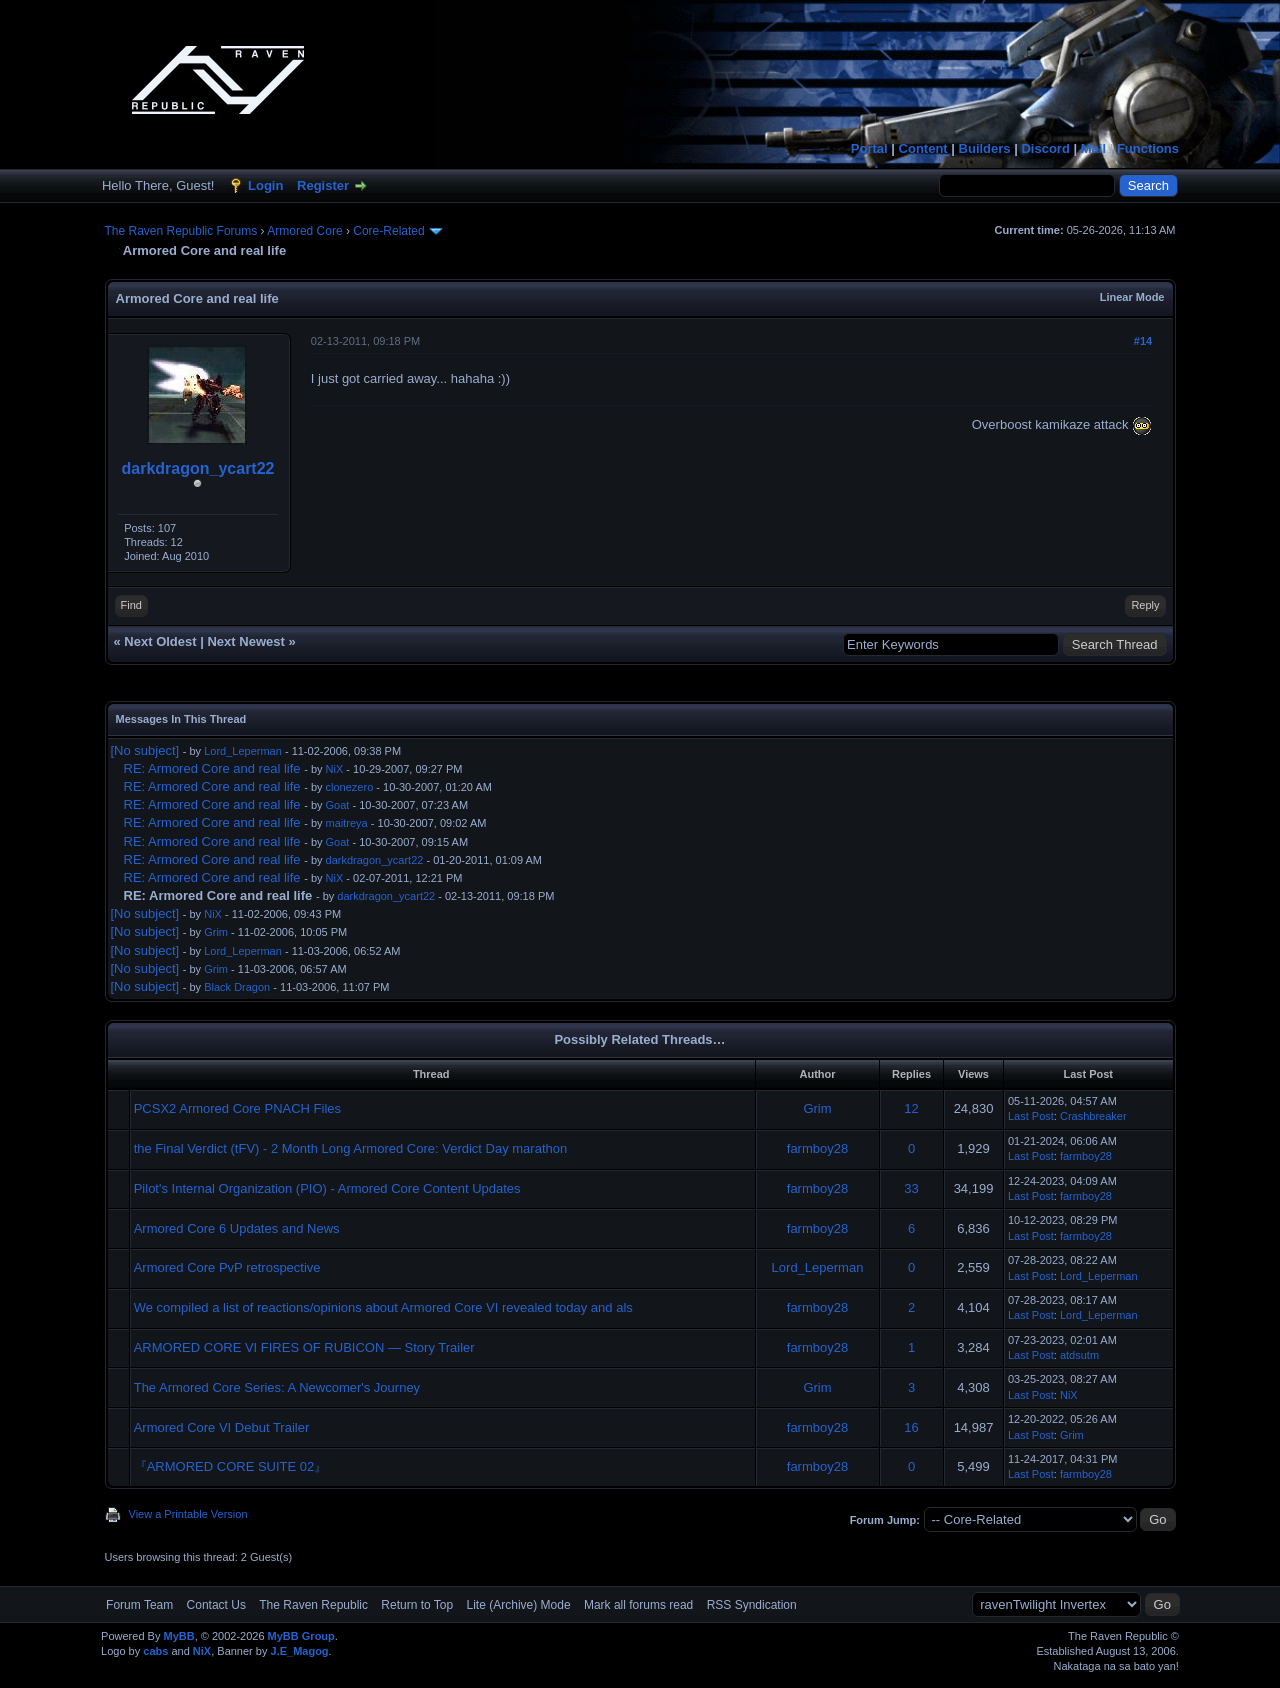 The height and width of the screenshot is (1688, 1280). Describe the element at coordinates (304, 231) in the screenshot. I see `Armored Core` at that location.